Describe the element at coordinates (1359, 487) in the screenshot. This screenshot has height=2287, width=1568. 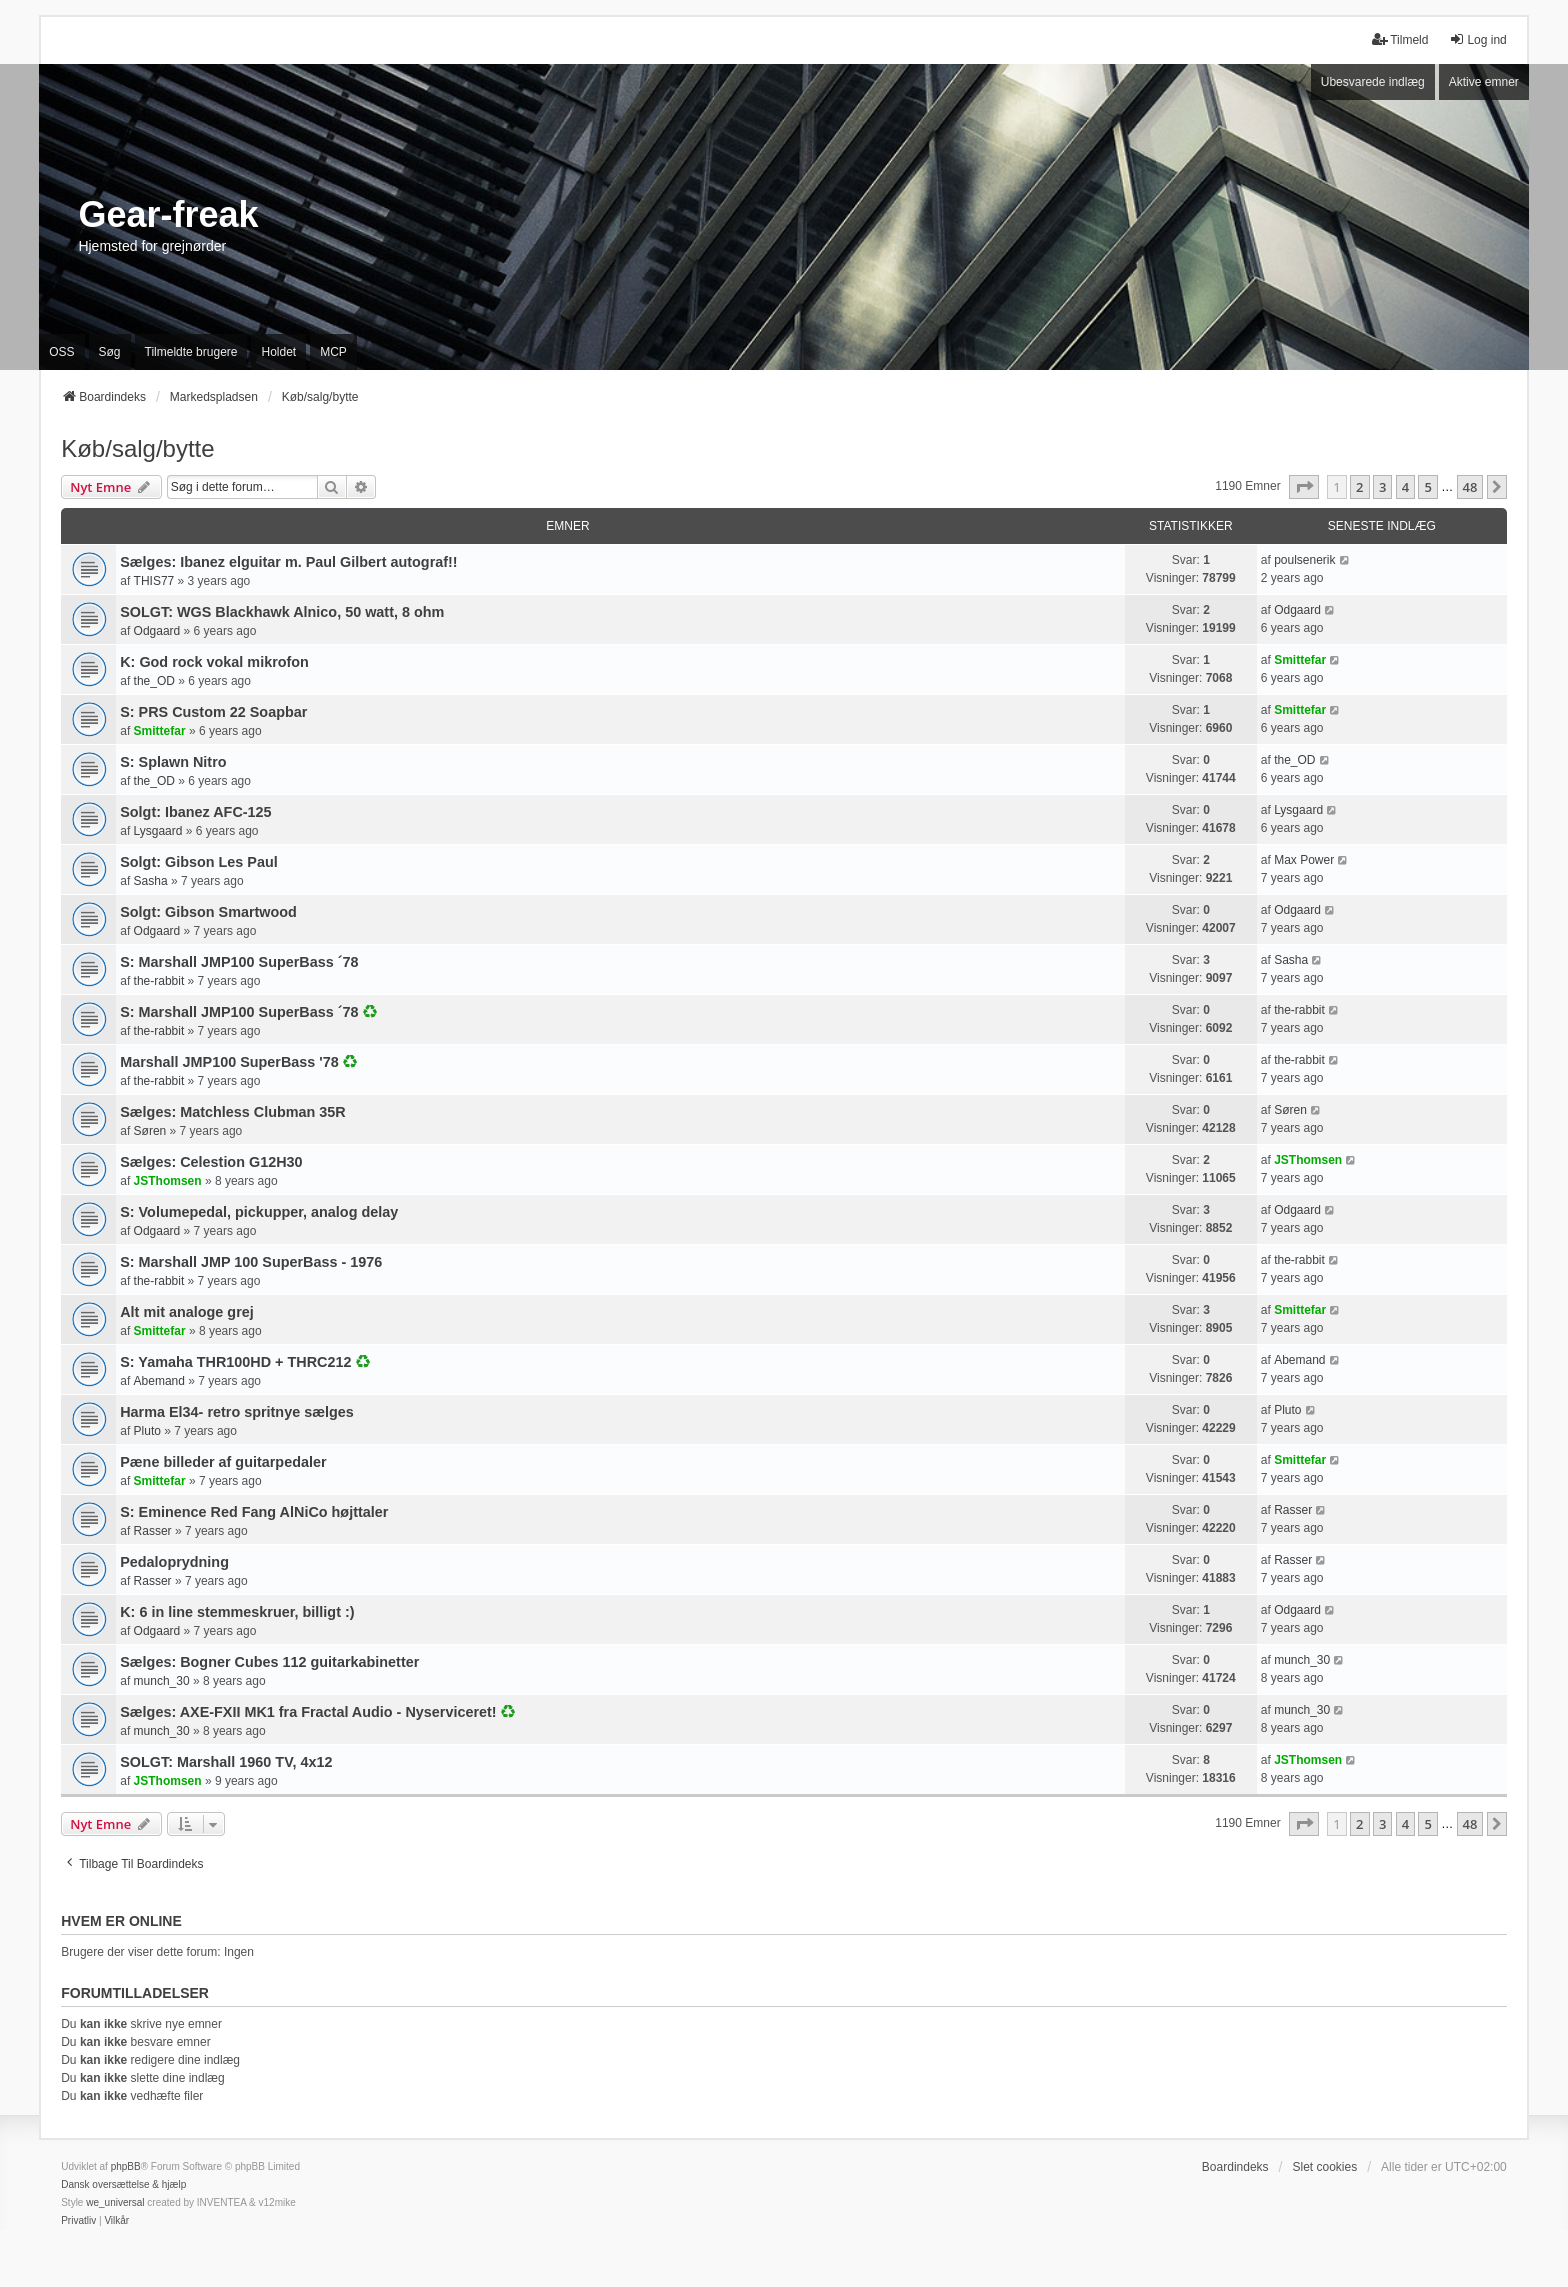
I see `2 [button]` at that location.